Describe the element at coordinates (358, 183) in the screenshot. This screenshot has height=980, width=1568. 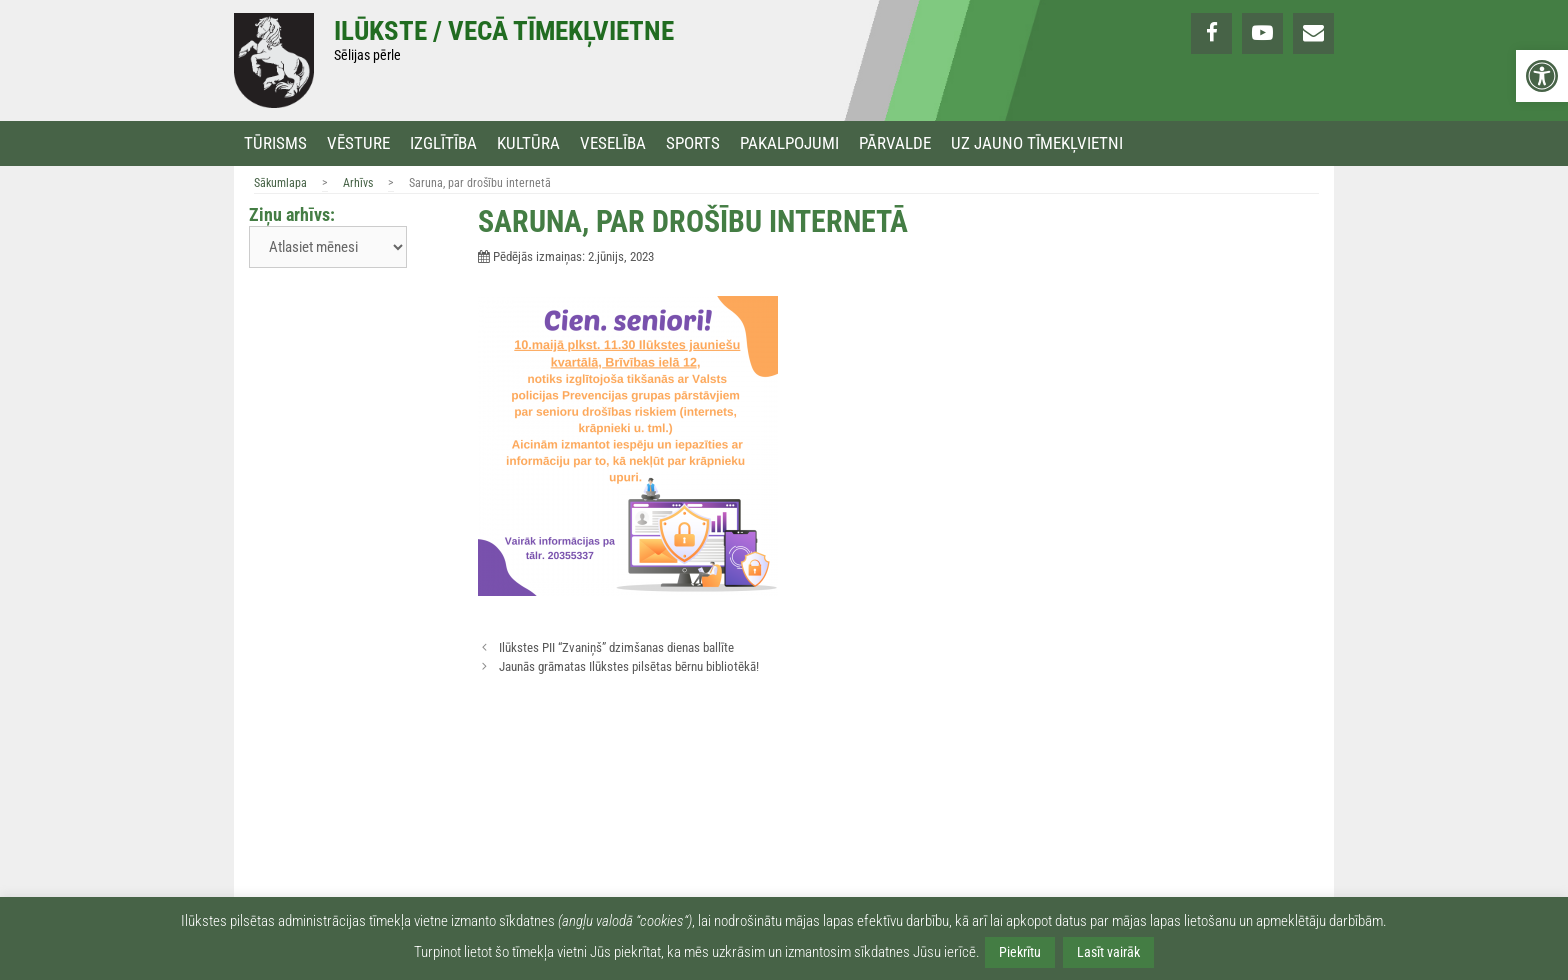
I see `Arhīvs [link]` at that location.